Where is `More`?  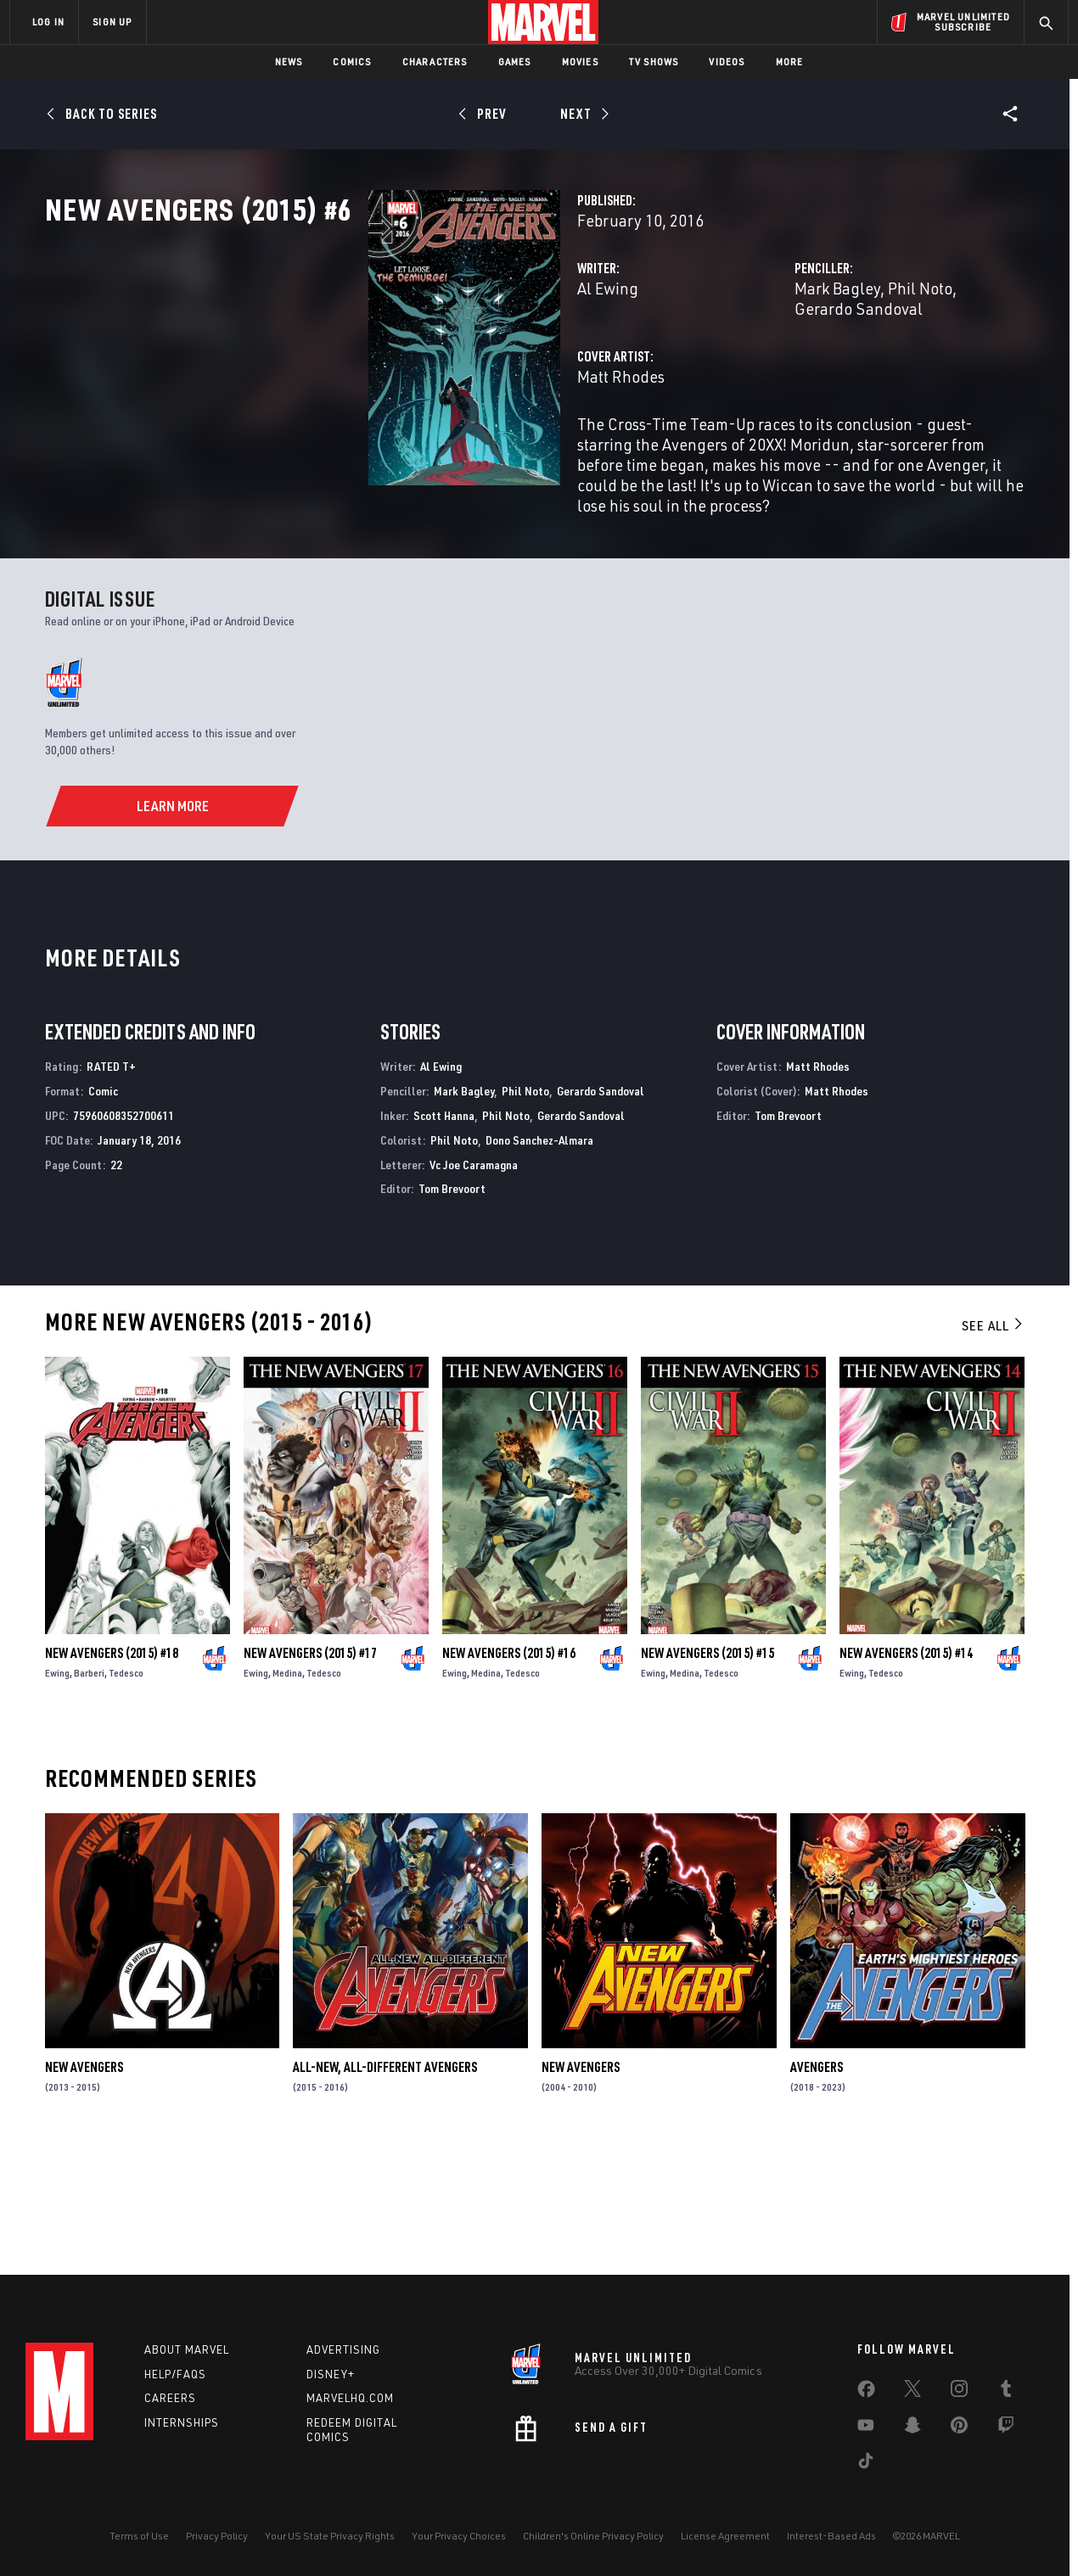 More is located at coordinates (790, 61).